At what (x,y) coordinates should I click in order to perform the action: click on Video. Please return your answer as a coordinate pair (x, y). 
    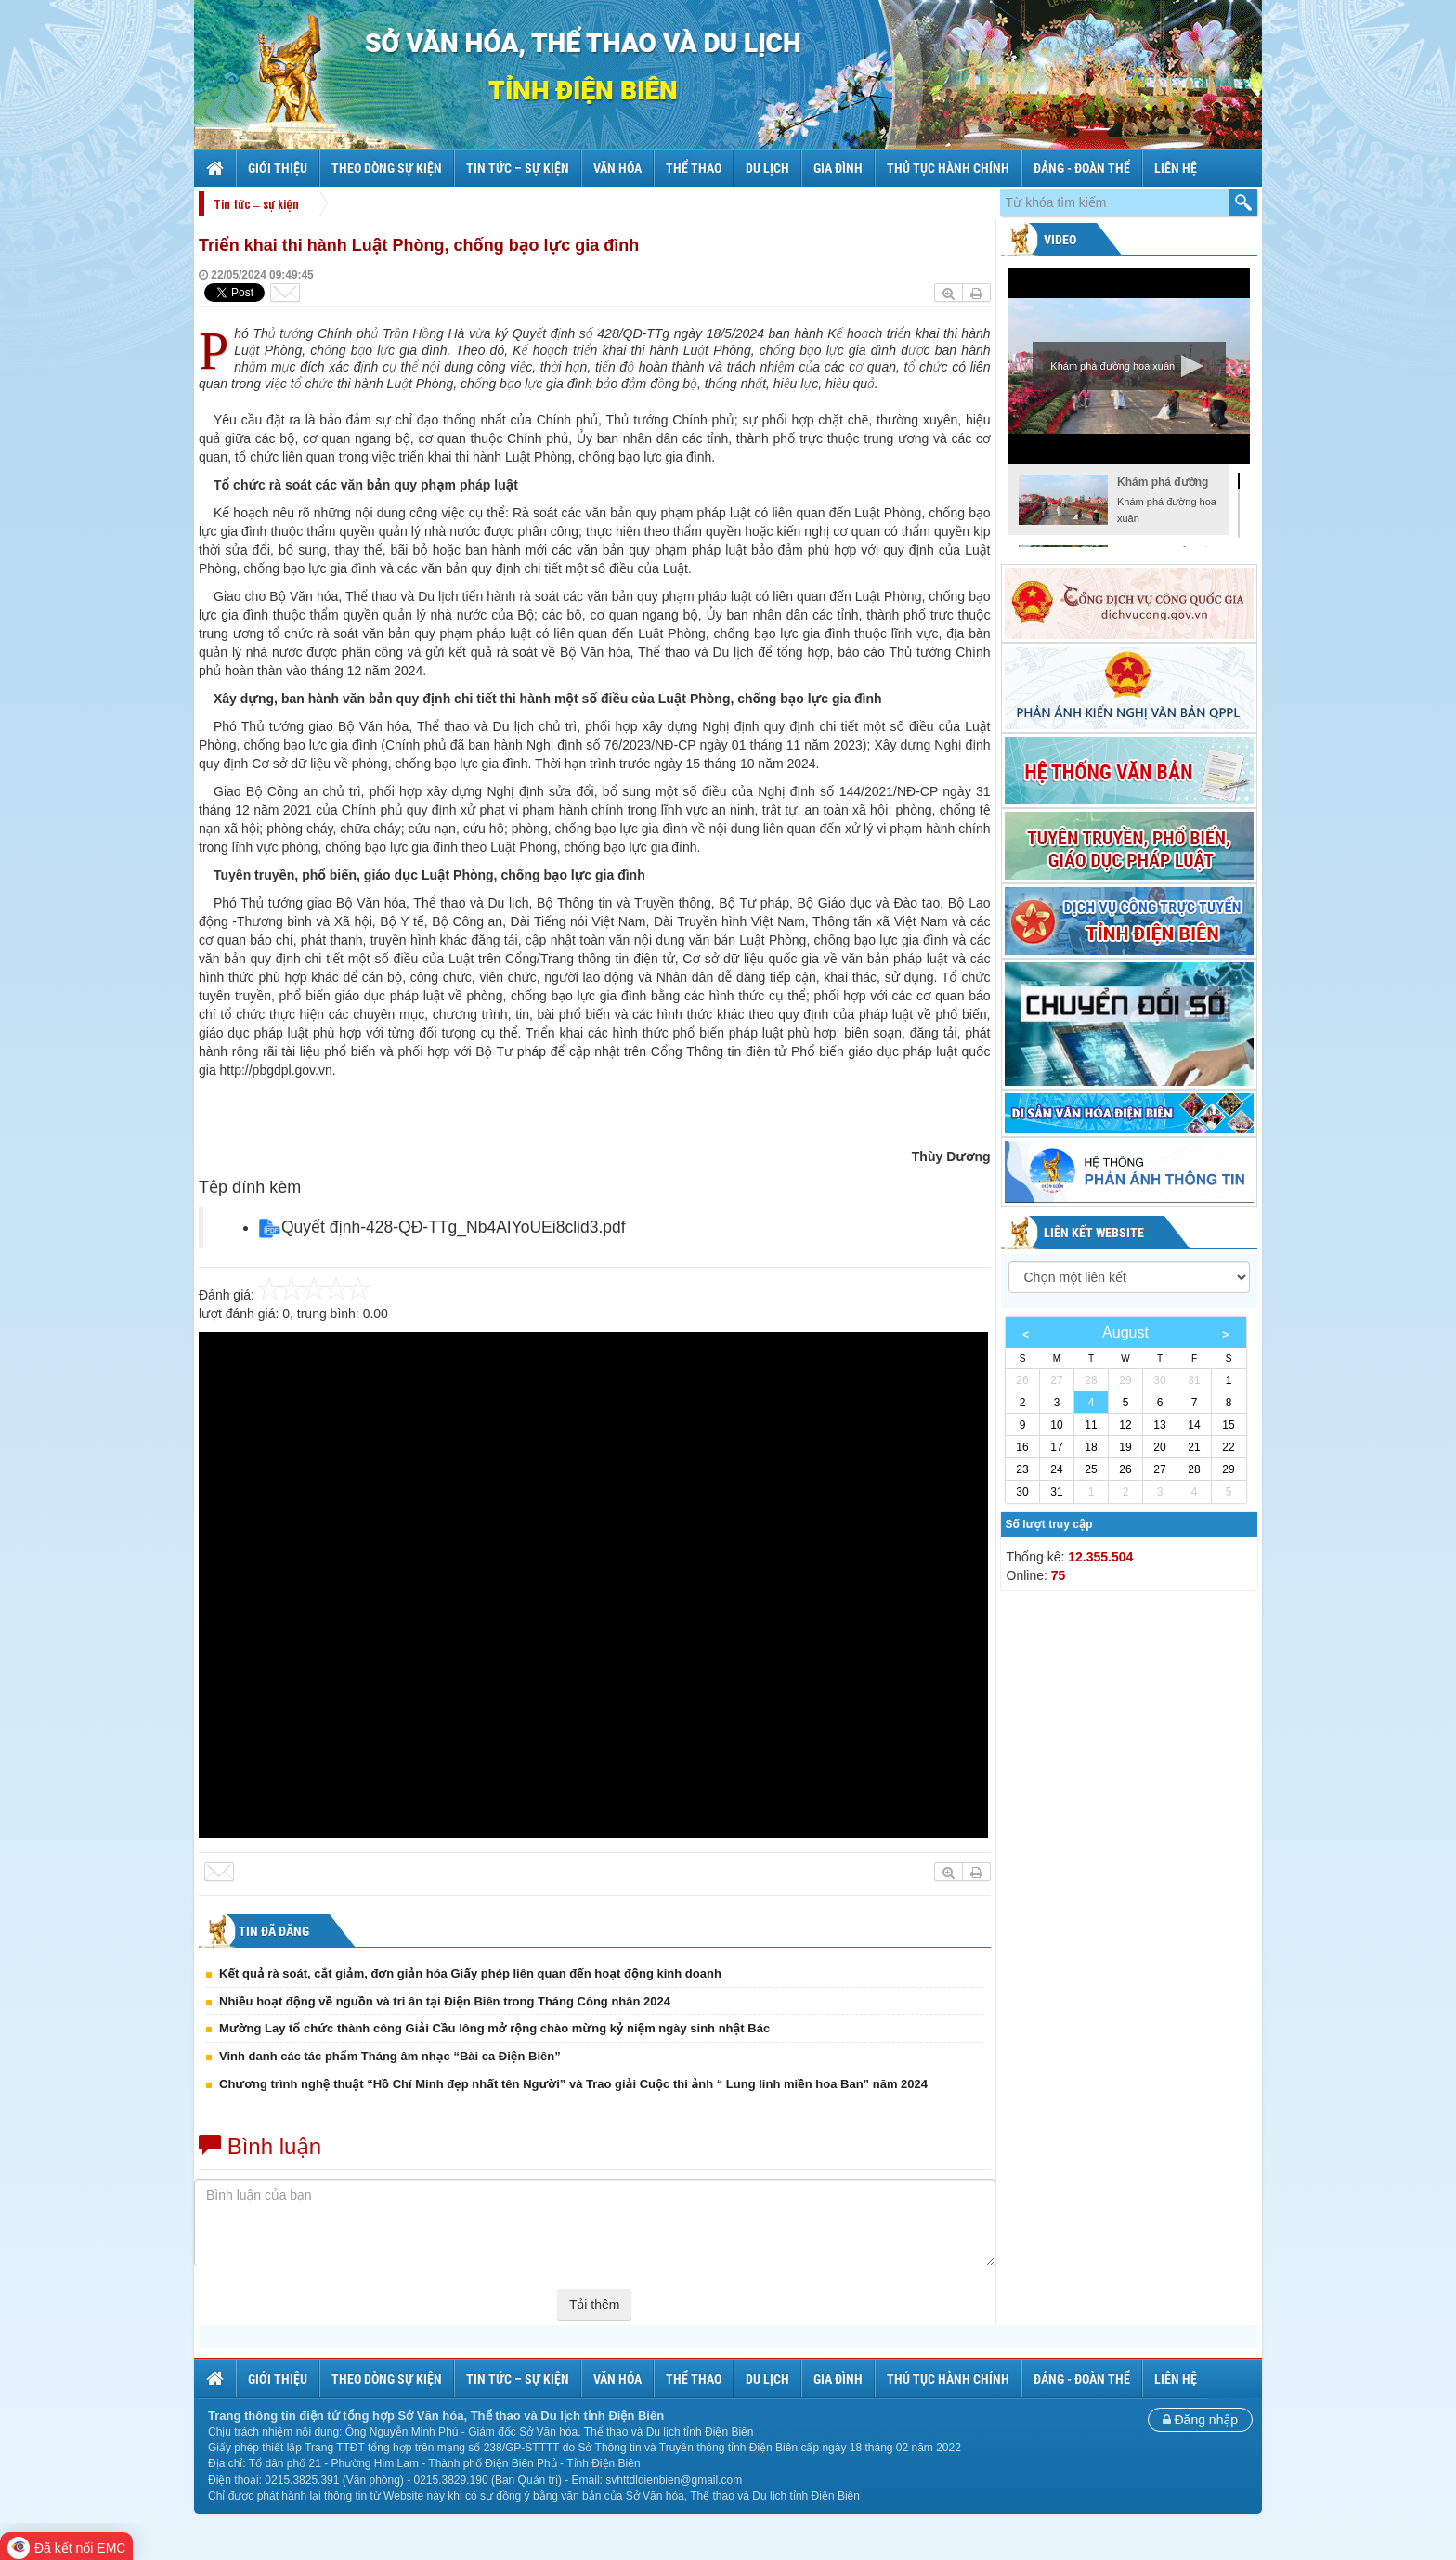
    Looking at the image, I should click on (1058, 239).